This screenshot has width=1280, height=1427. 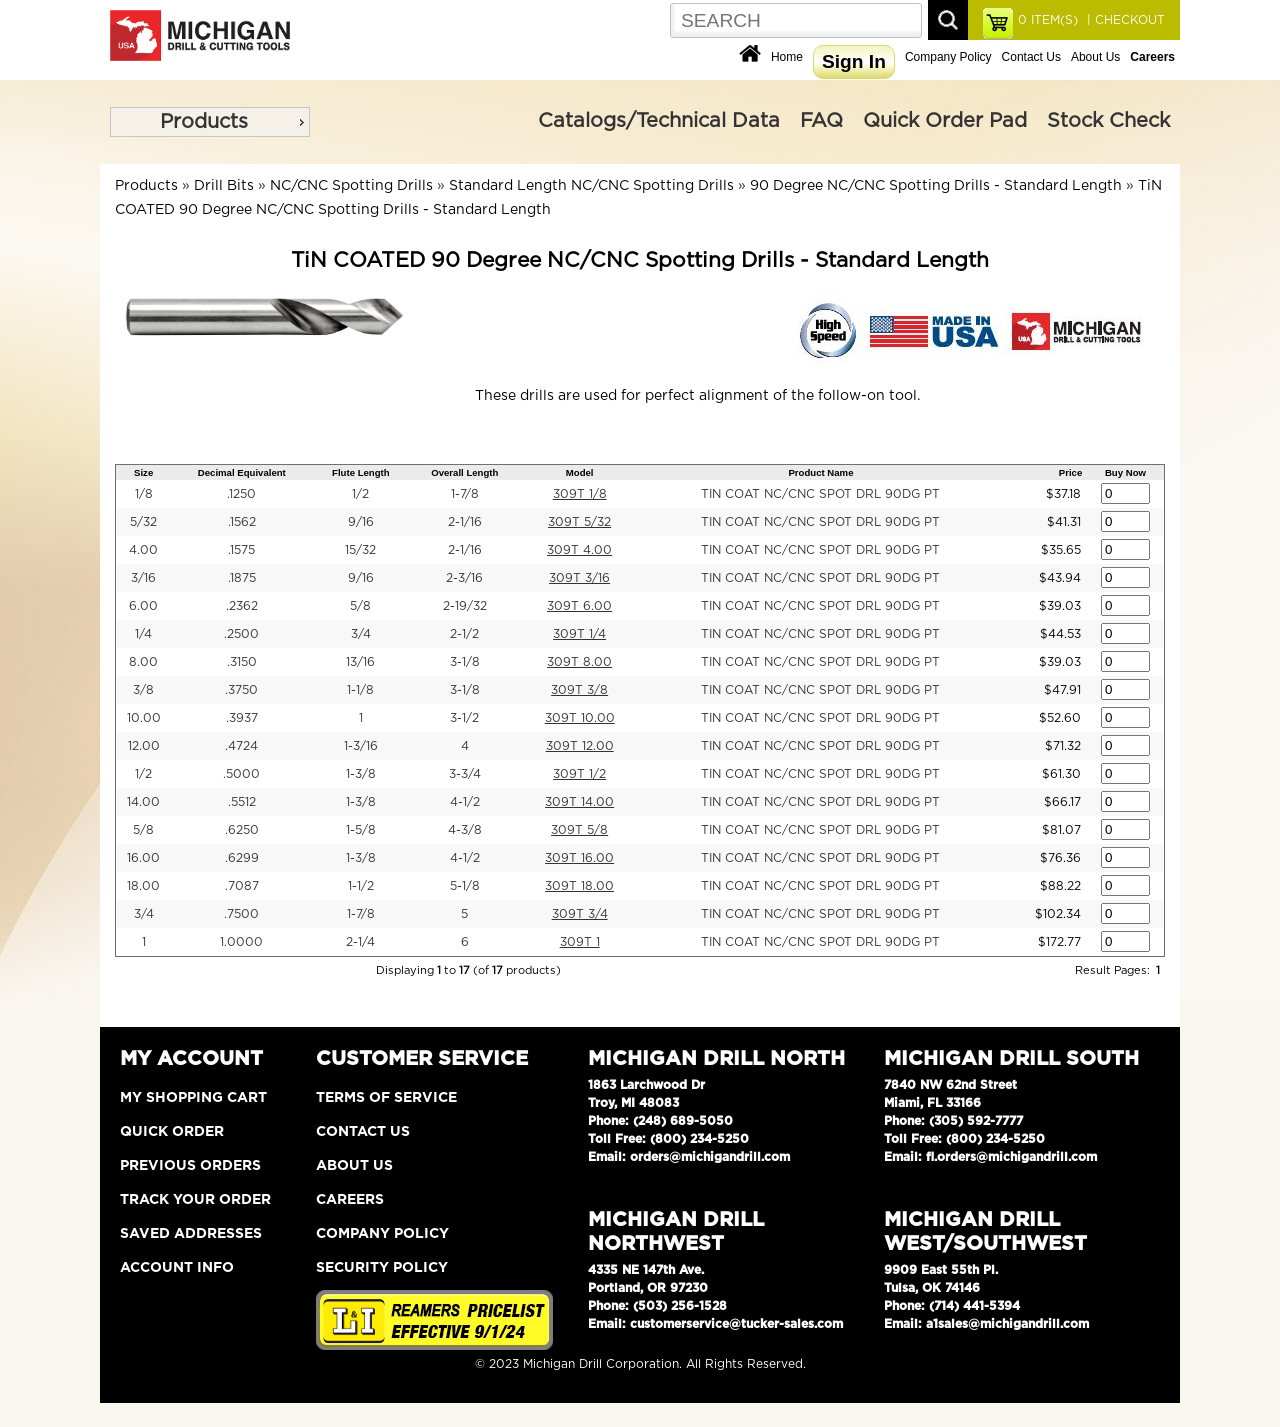 What do you see at coordinates (820, 472) in the screenshot?
I see `Product Name` at bounding box center [820, 472].